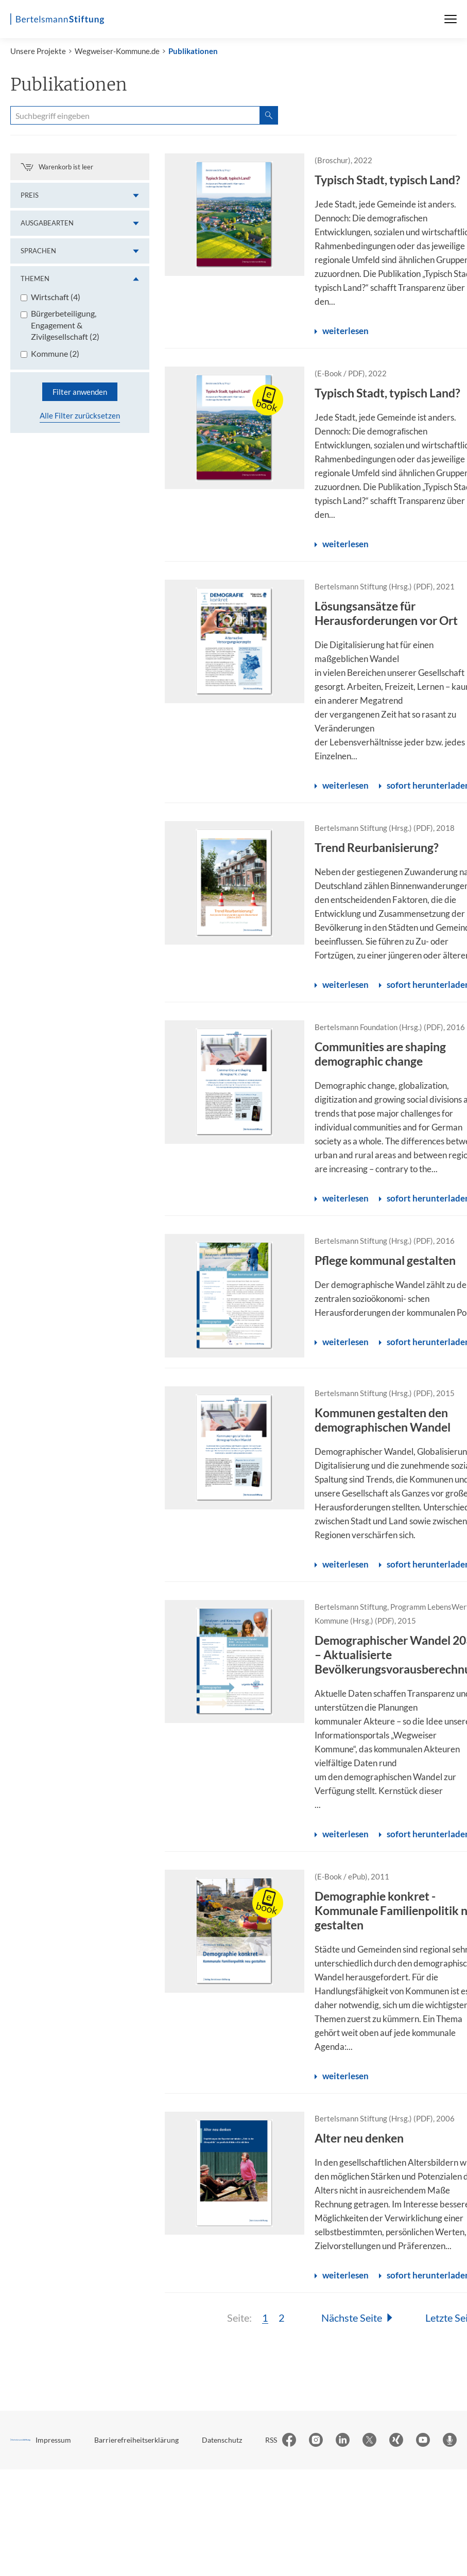 The image size is (467, 2576). Describe the element at coordinates (193, 55) in the screenshot. I see `Publikationen` at that location.